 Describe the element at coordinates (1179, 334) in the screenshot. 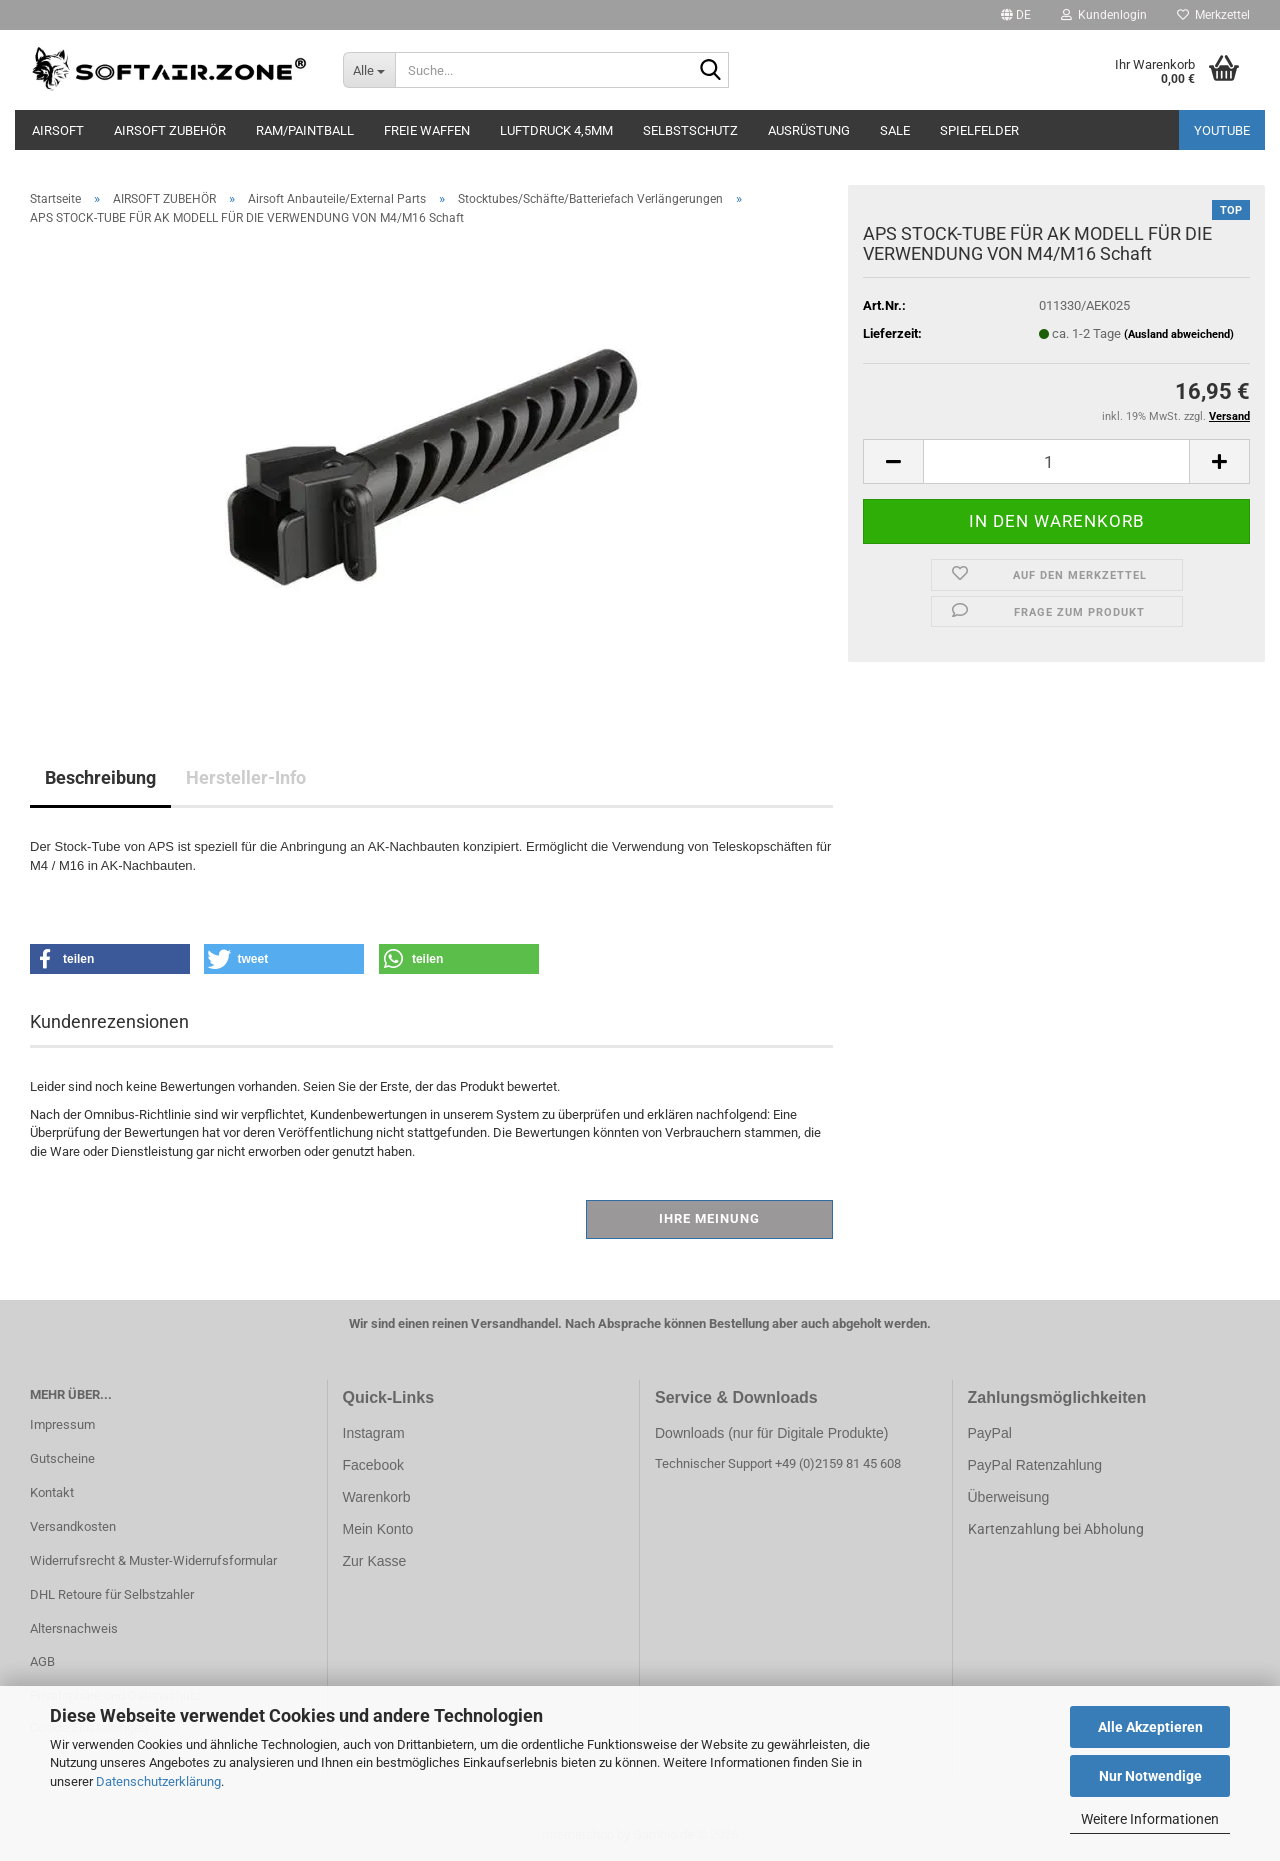

I see `(Ausland abweichend)` at that location.